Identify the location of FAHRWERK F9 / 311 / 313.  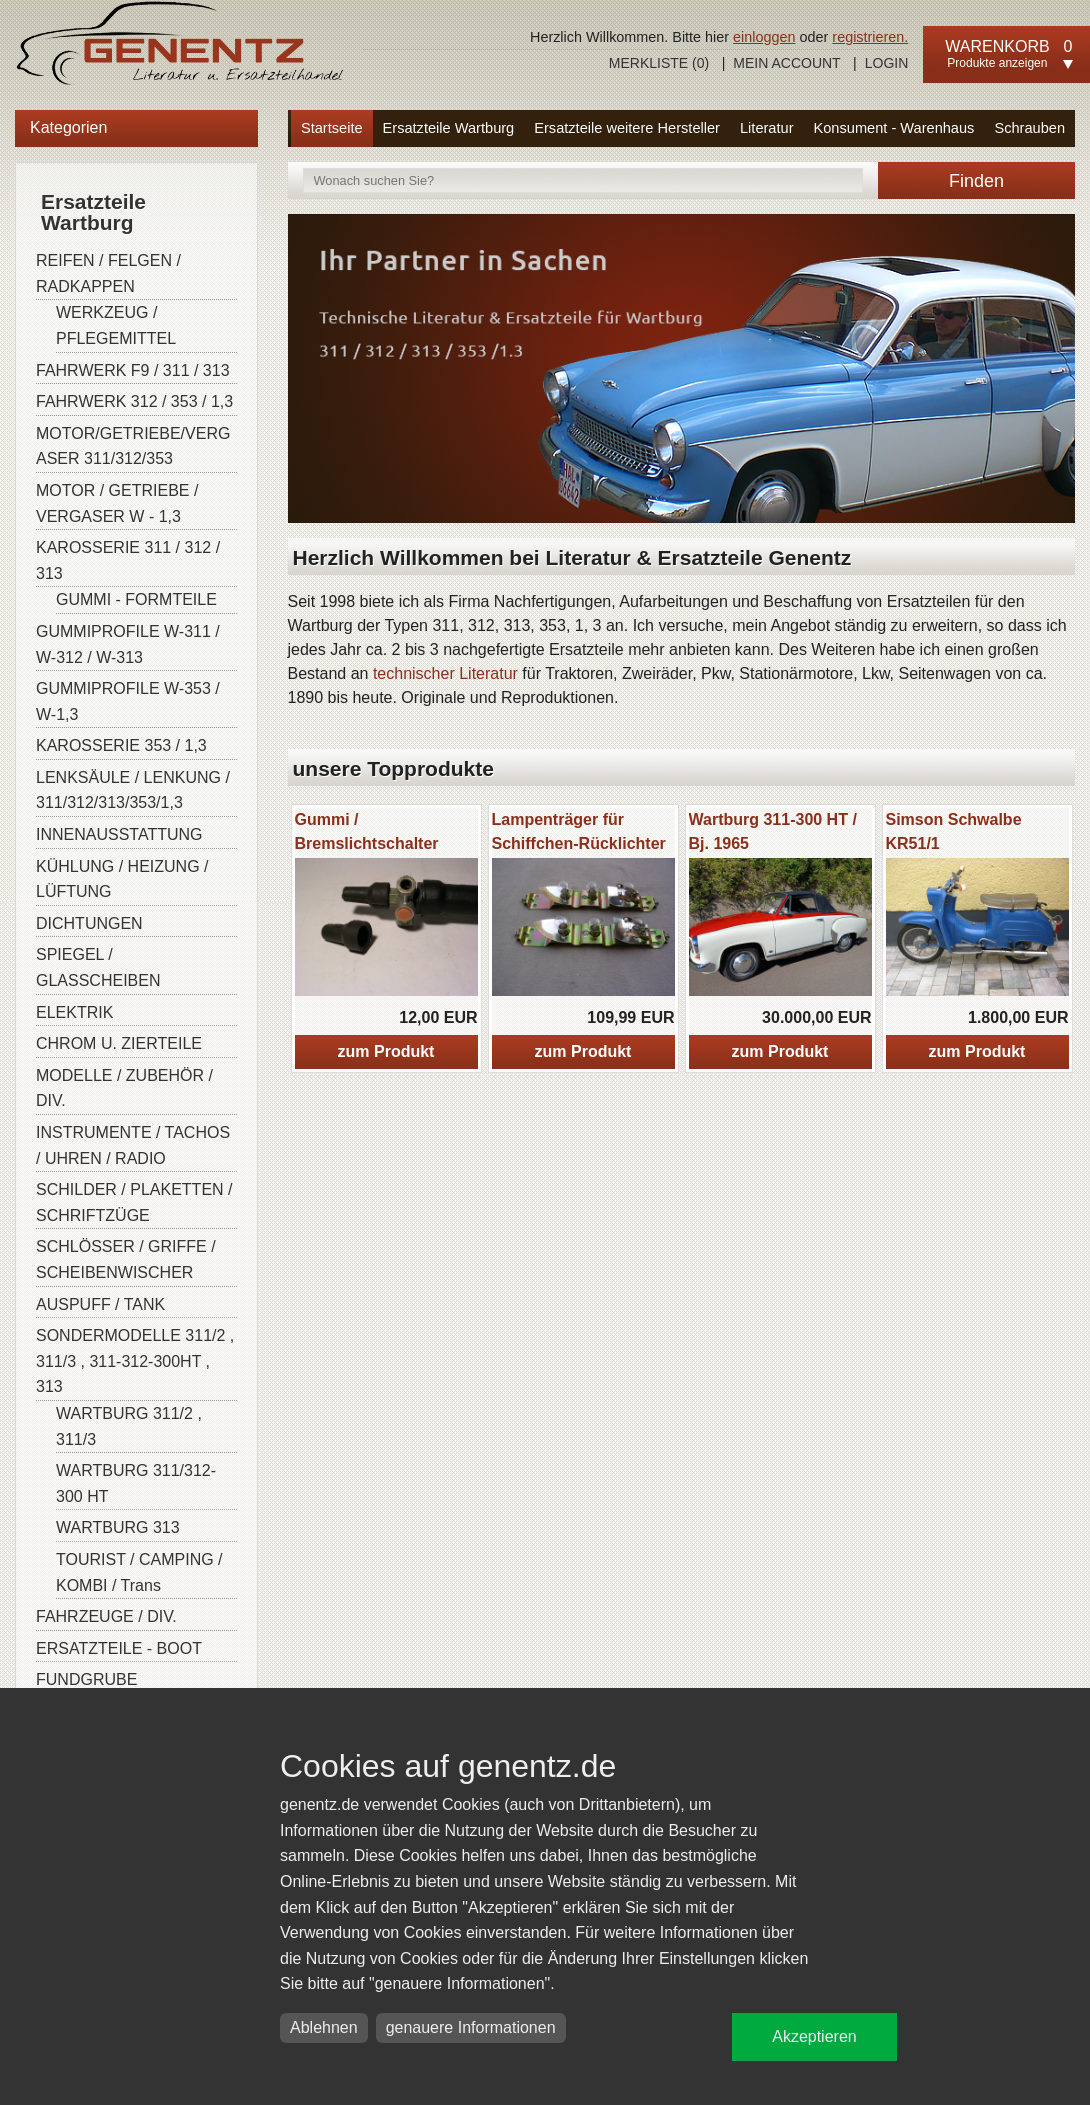
(133, 370).